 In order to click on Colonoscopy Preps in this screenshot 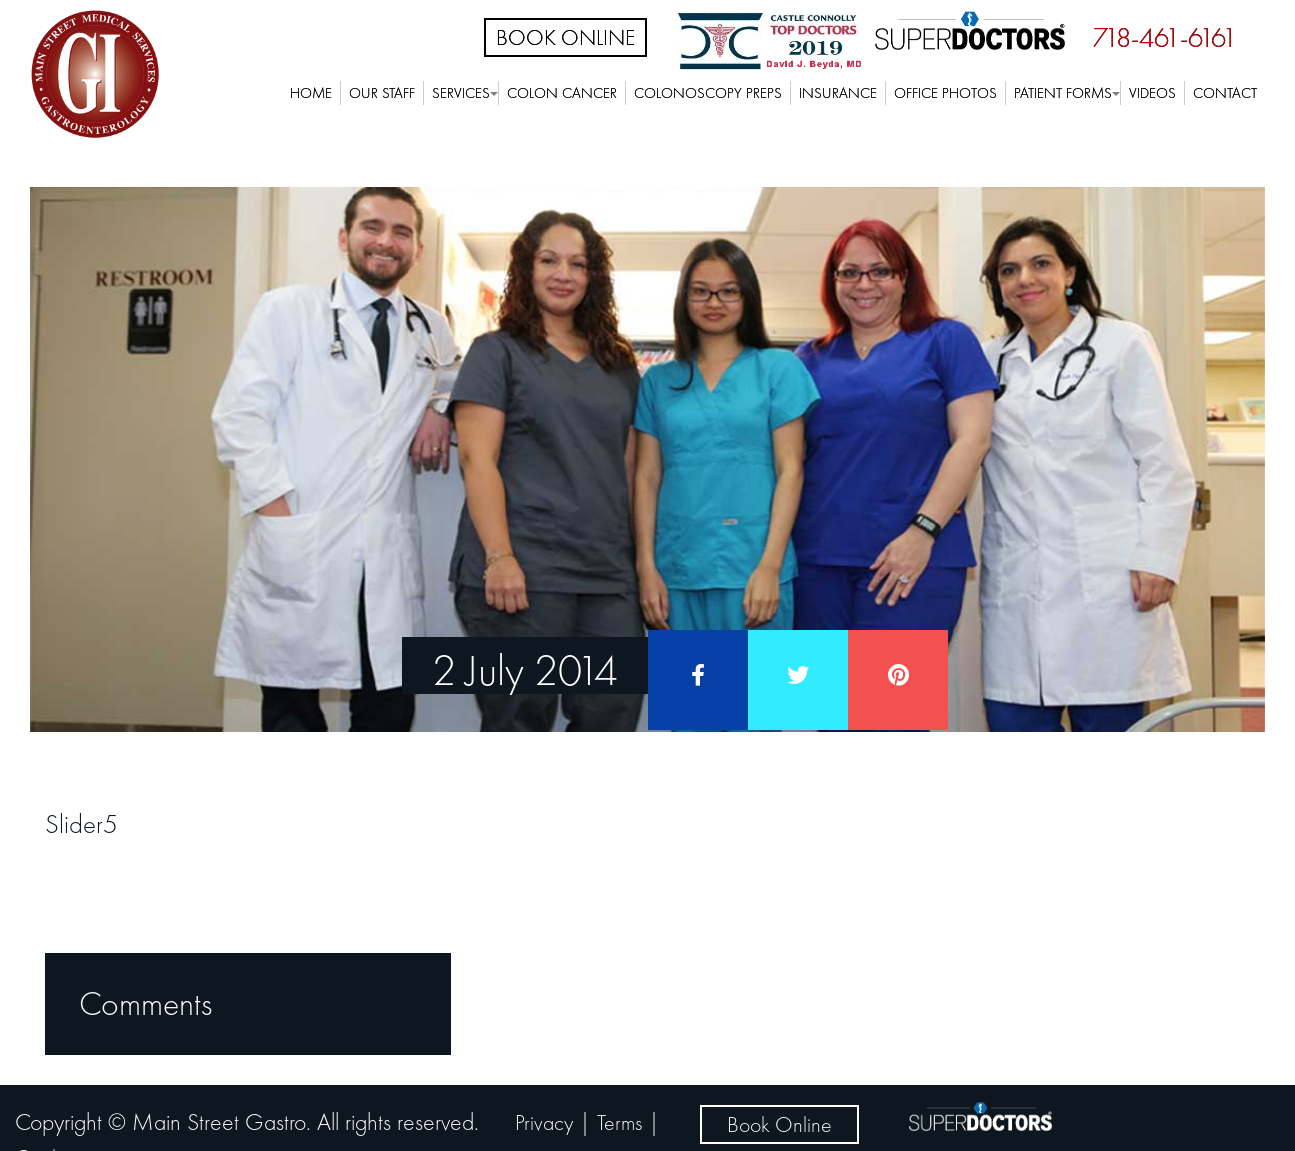, I will do `click(708, 93)`.